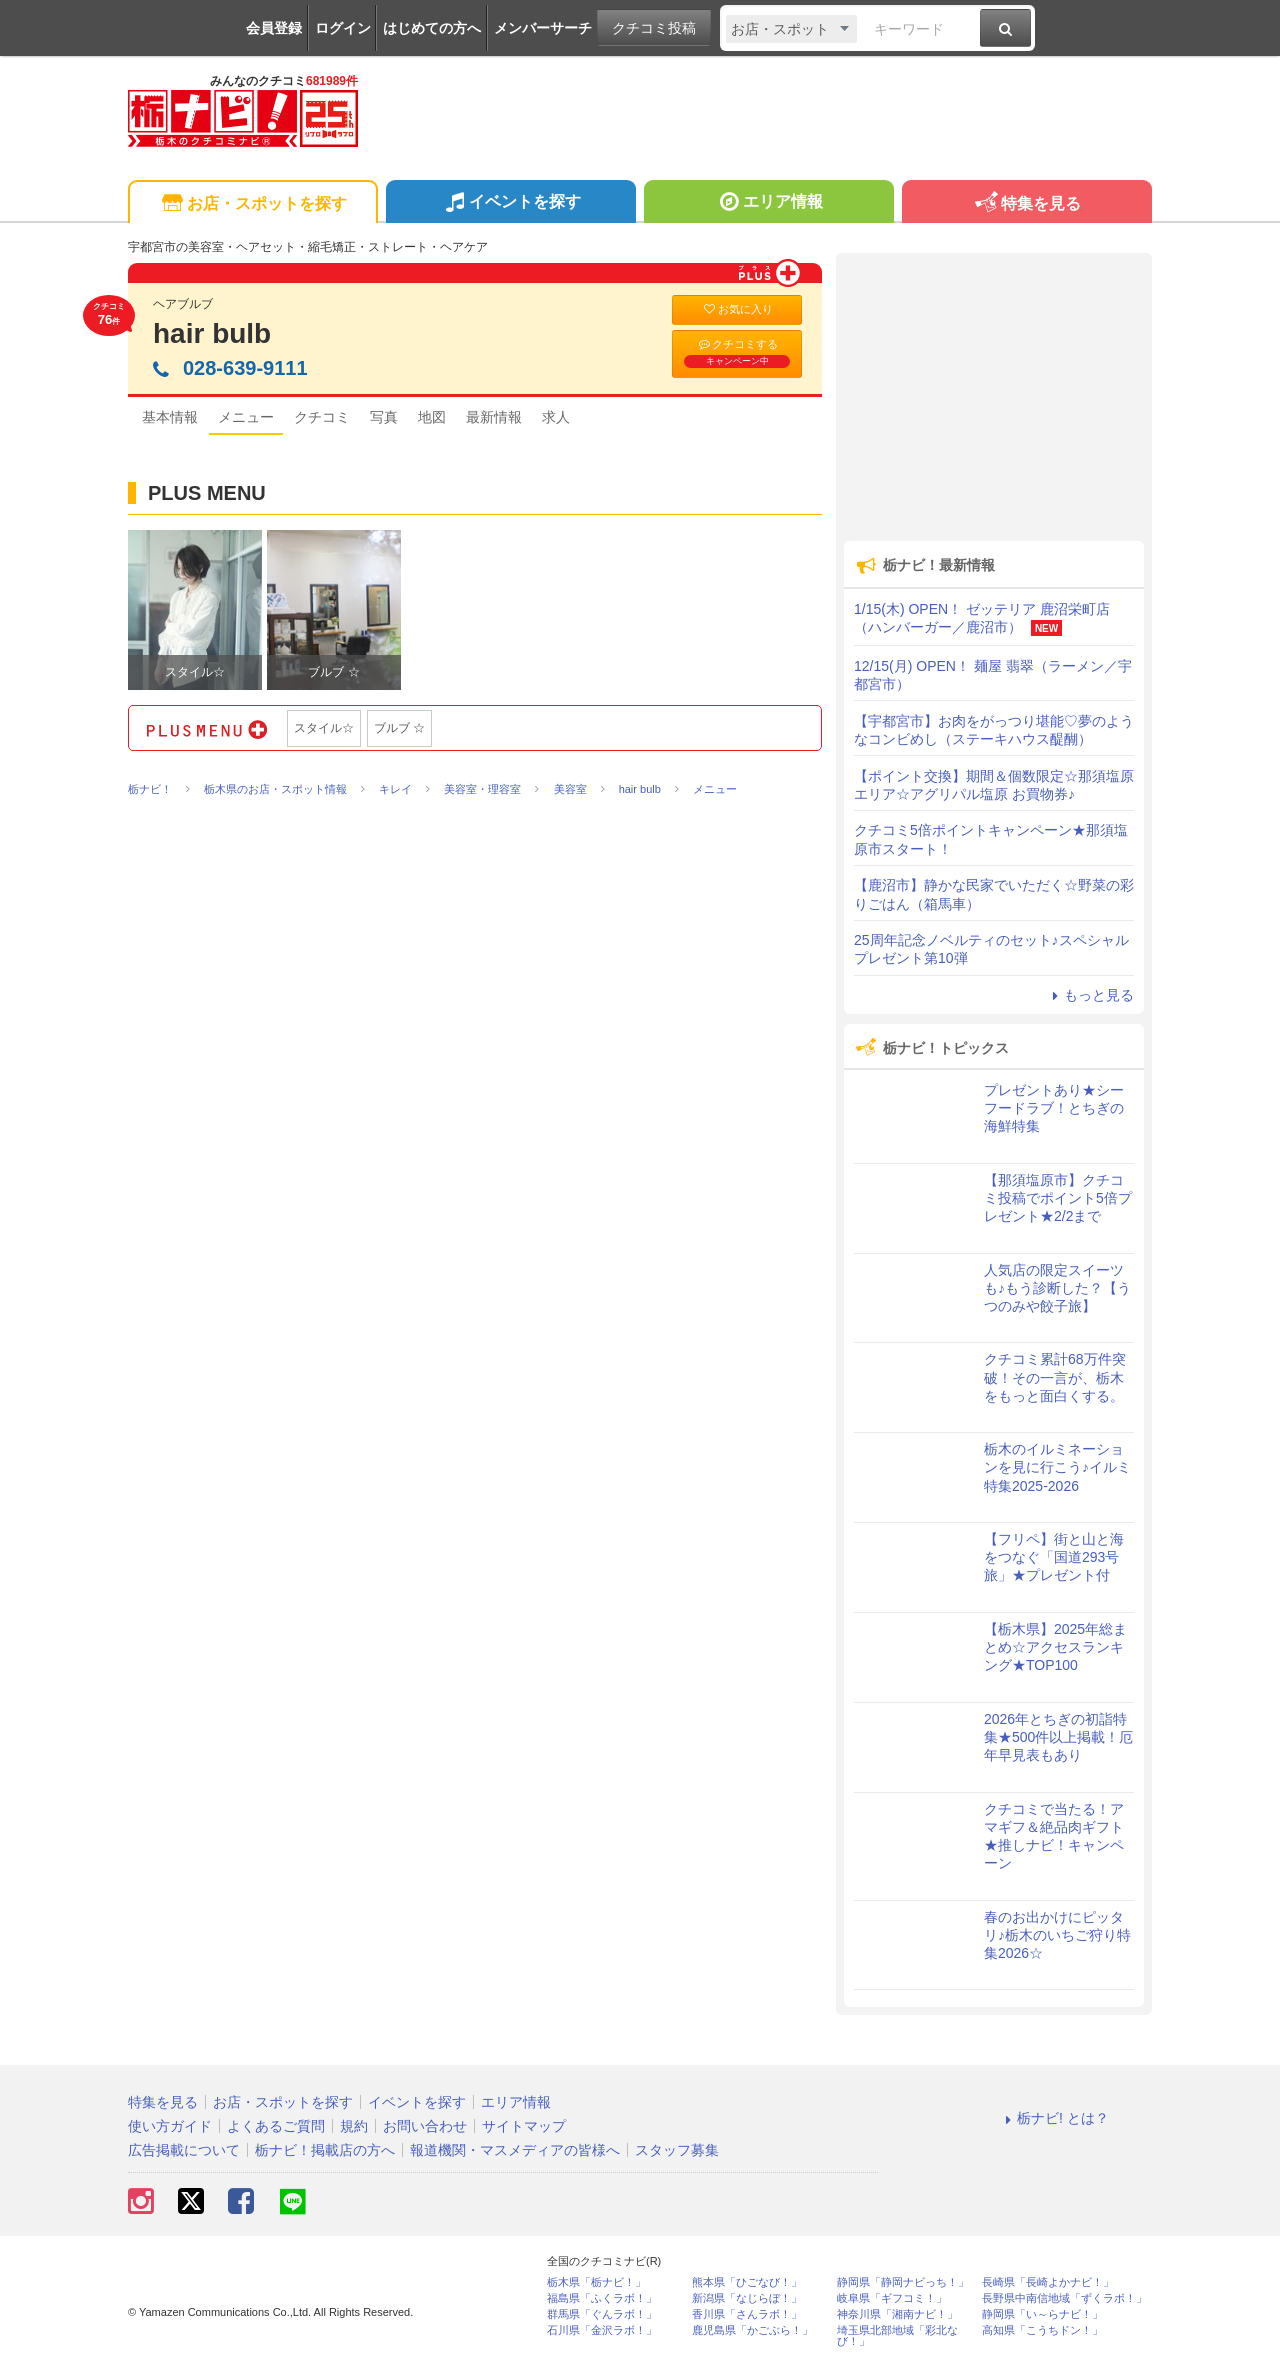 The image size is (1280, 2367). What do you see at coordinates (1090, 995) in the screenshot?
I see `もっと見る` at bounding box center [1090, 995].